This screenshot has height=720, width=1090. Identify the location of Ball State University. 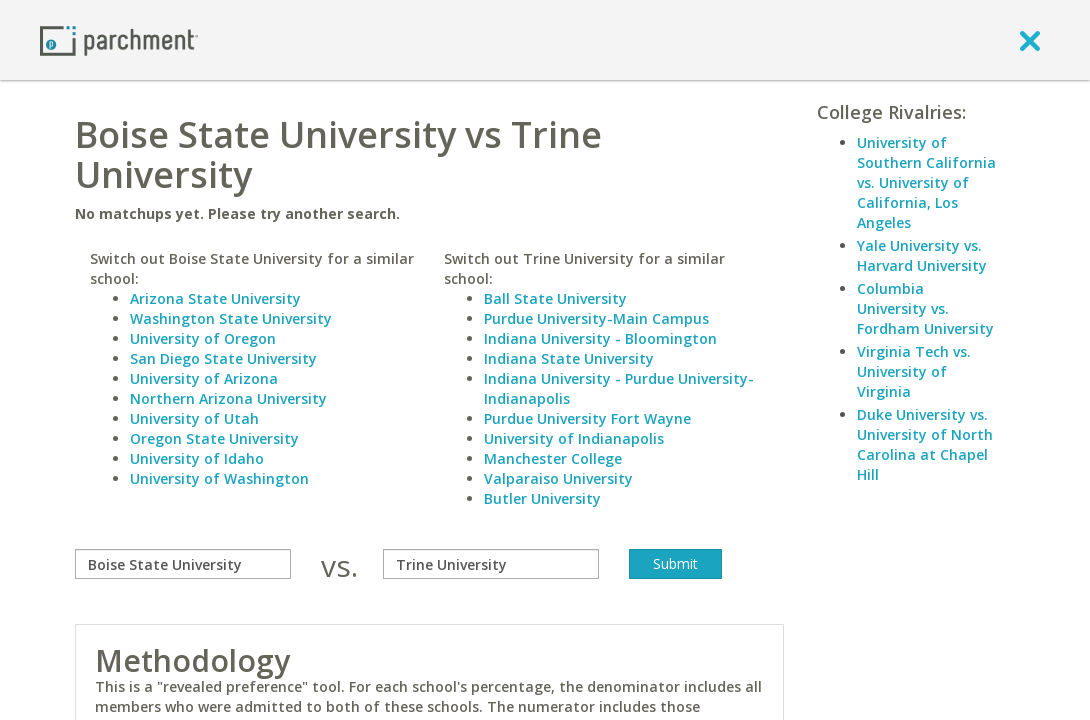
(555, 298).